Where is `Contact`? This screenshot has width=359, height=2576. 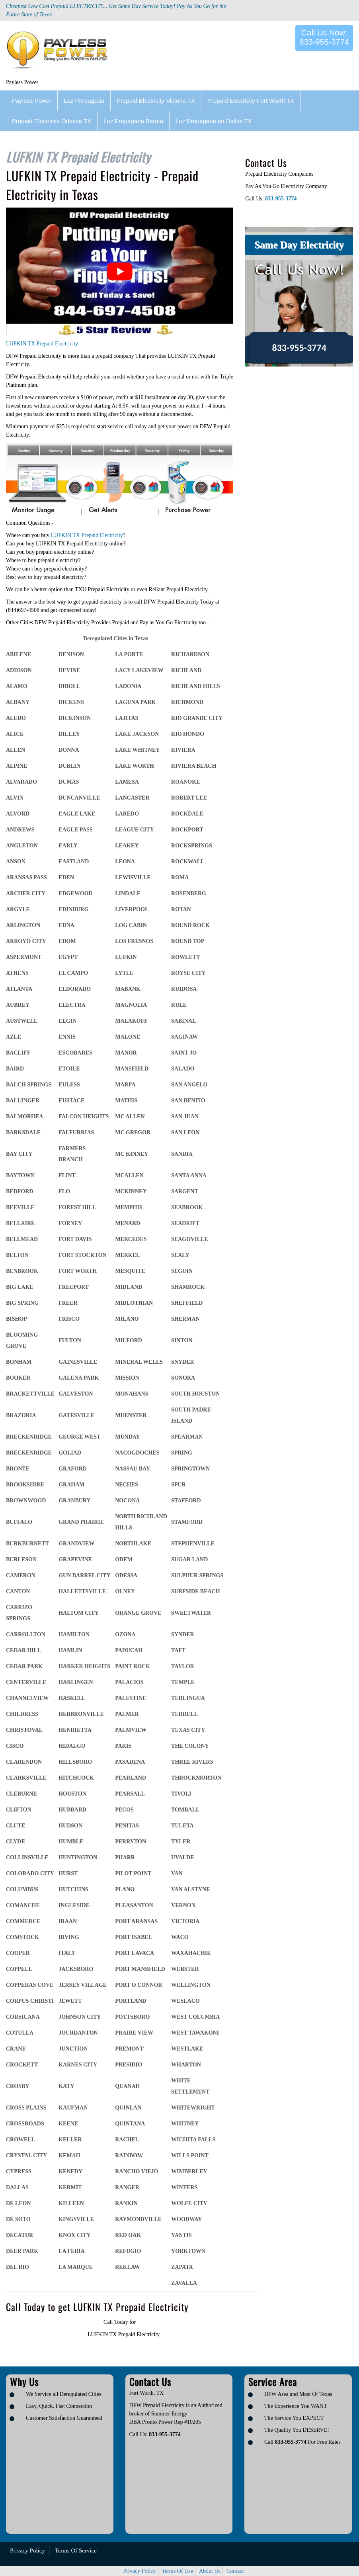
Contact is located at coordinates (235, 2571).